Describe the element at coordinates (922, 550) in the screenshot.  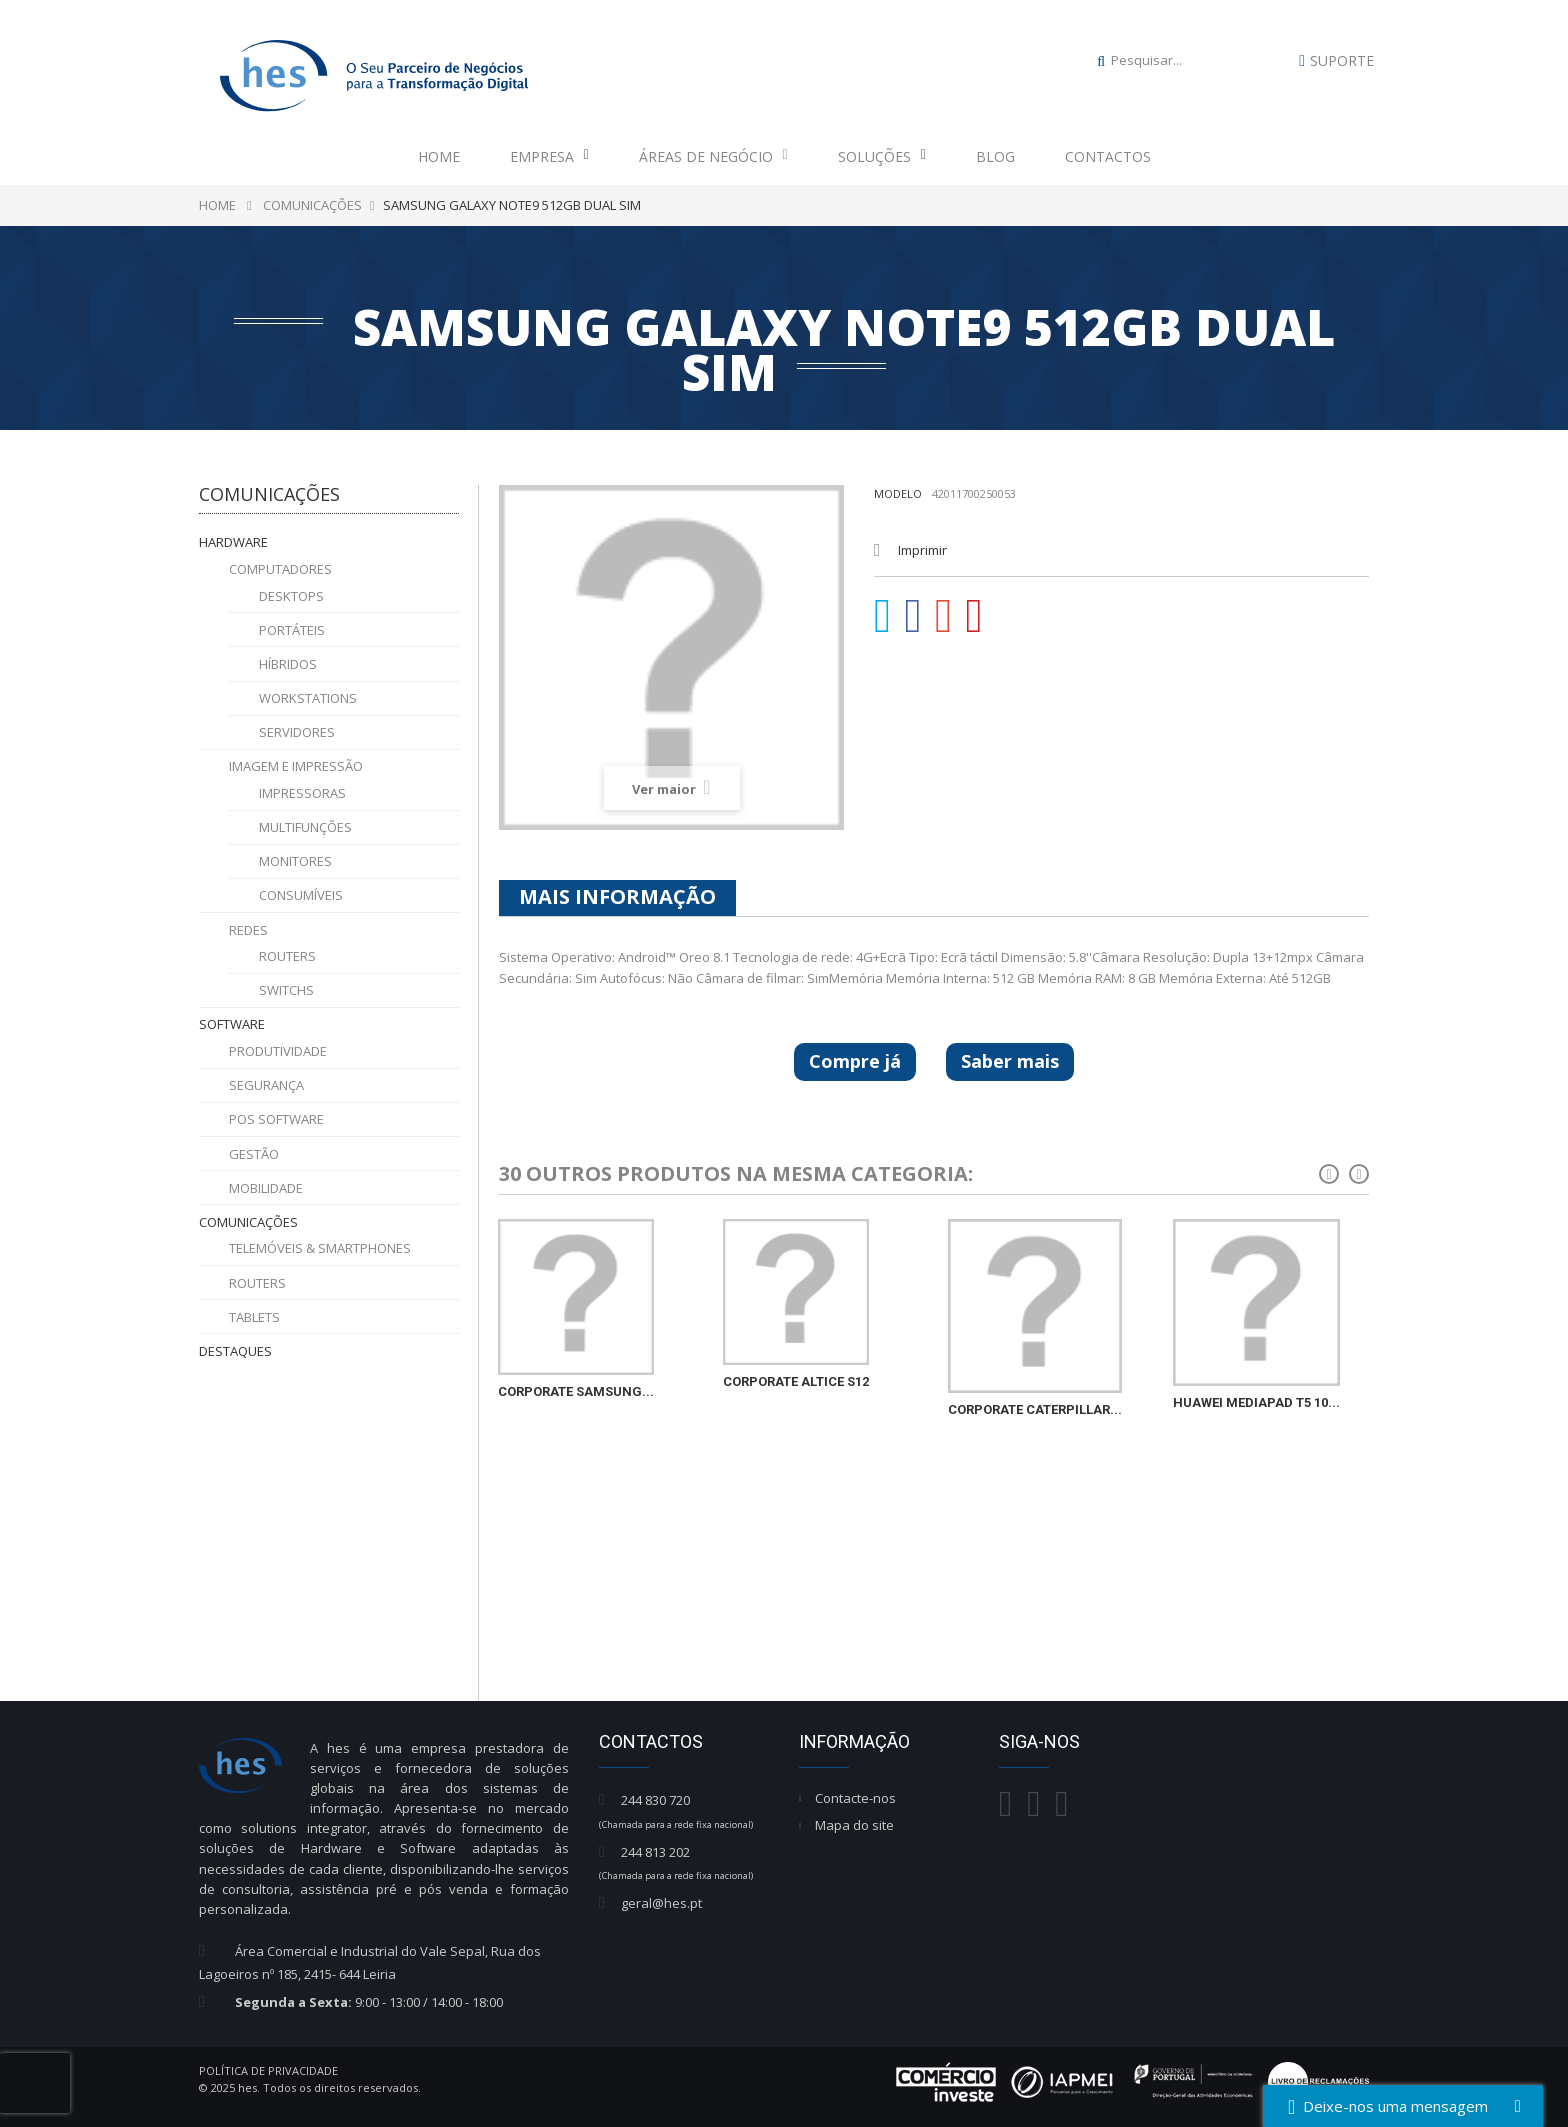
I see `Imprimir` at that location.